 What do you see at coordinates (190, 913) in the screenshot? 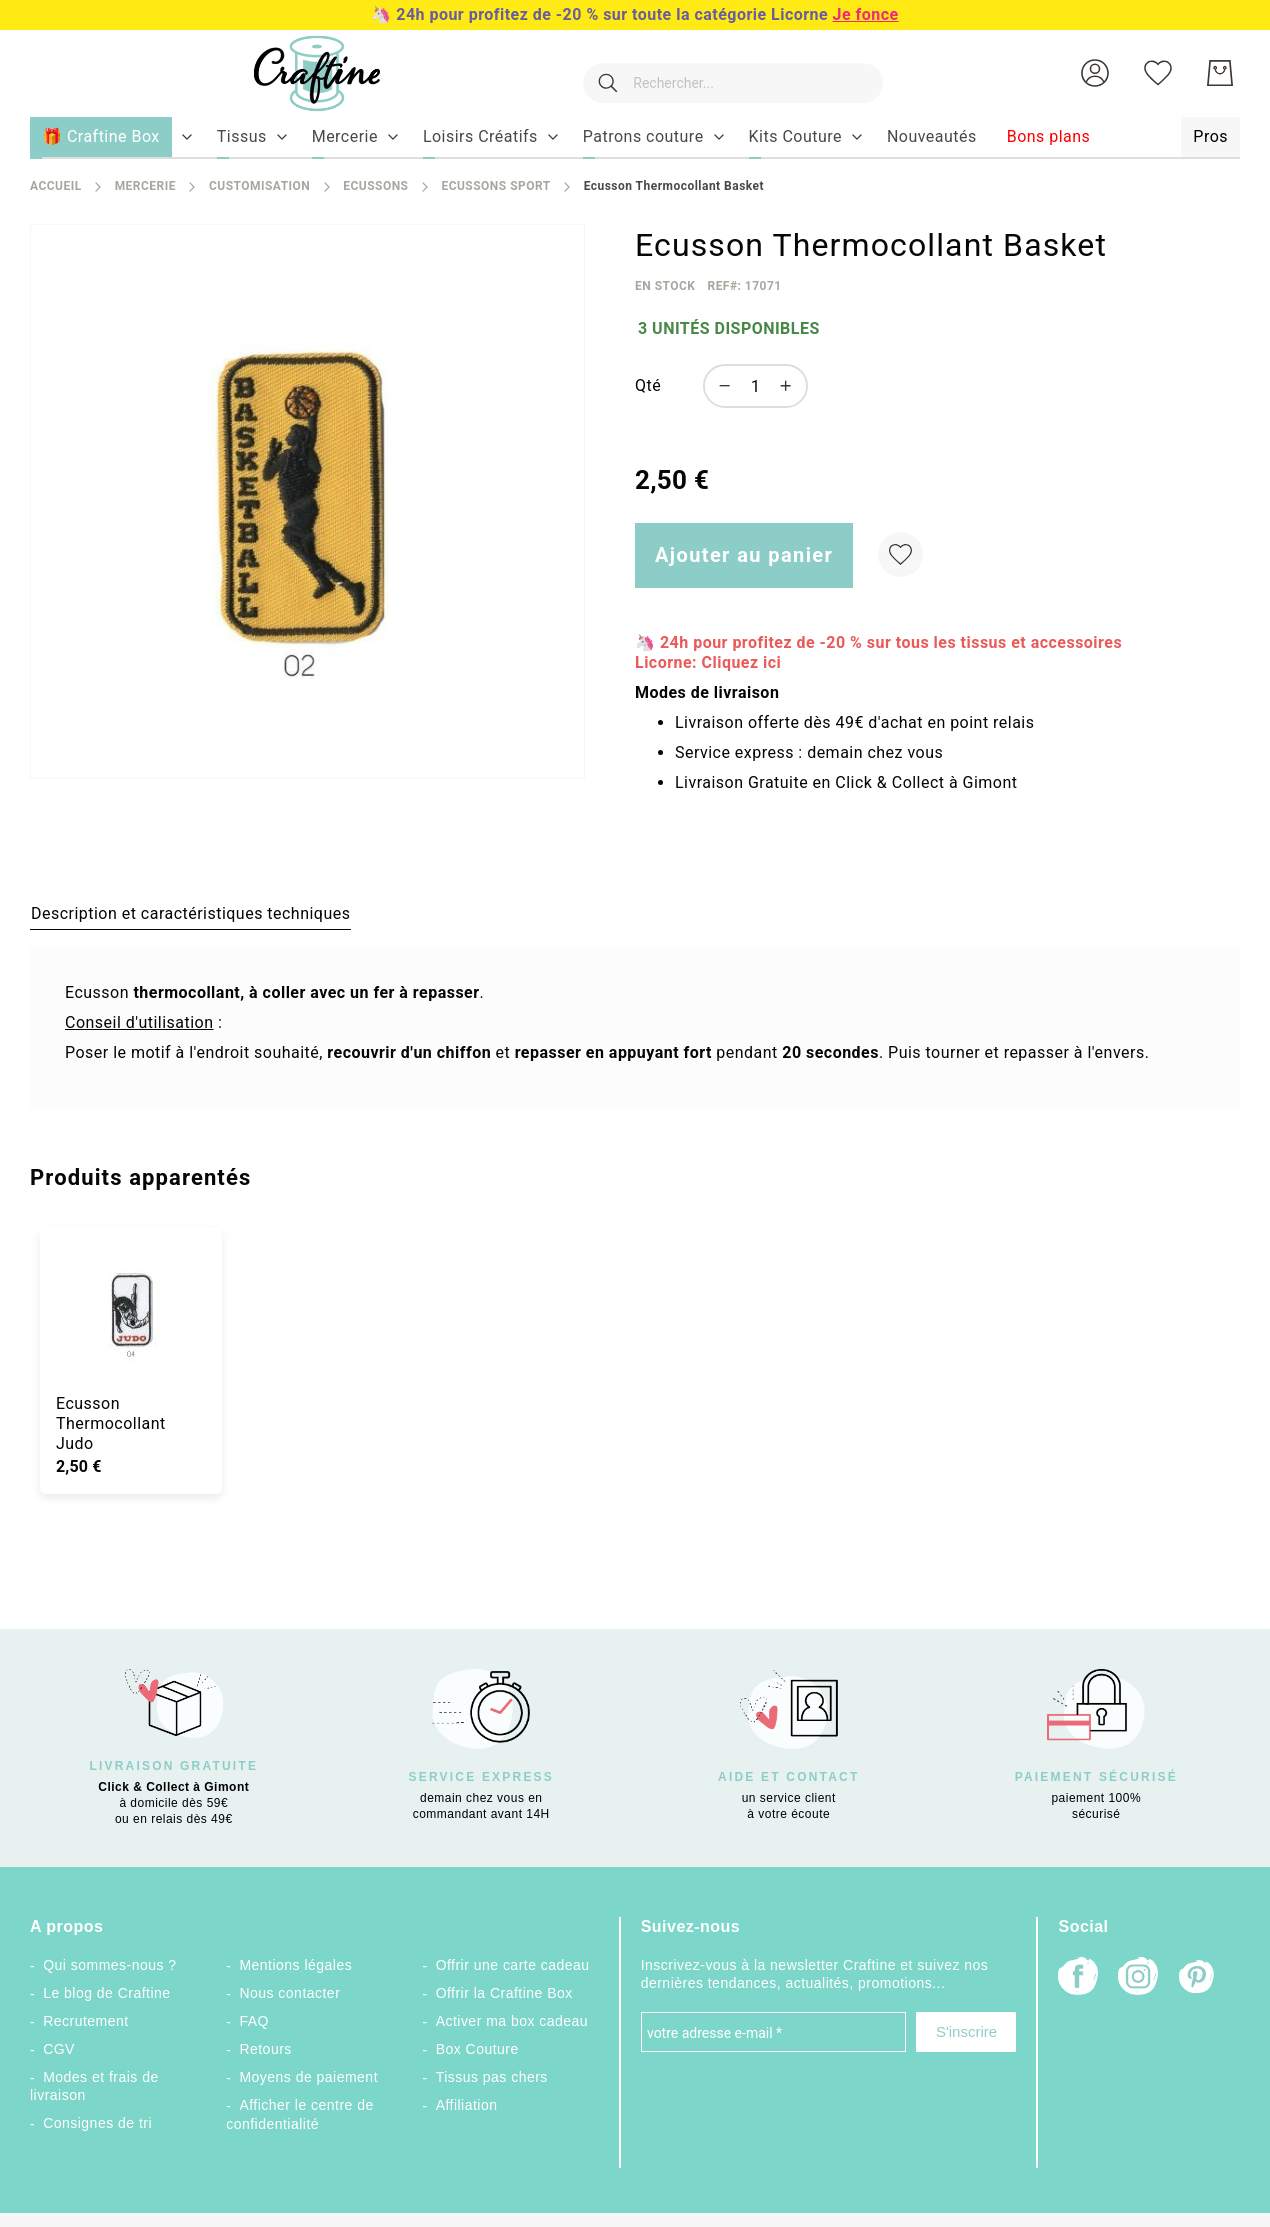
I see `[tab]` at bounding box center [190, 913].